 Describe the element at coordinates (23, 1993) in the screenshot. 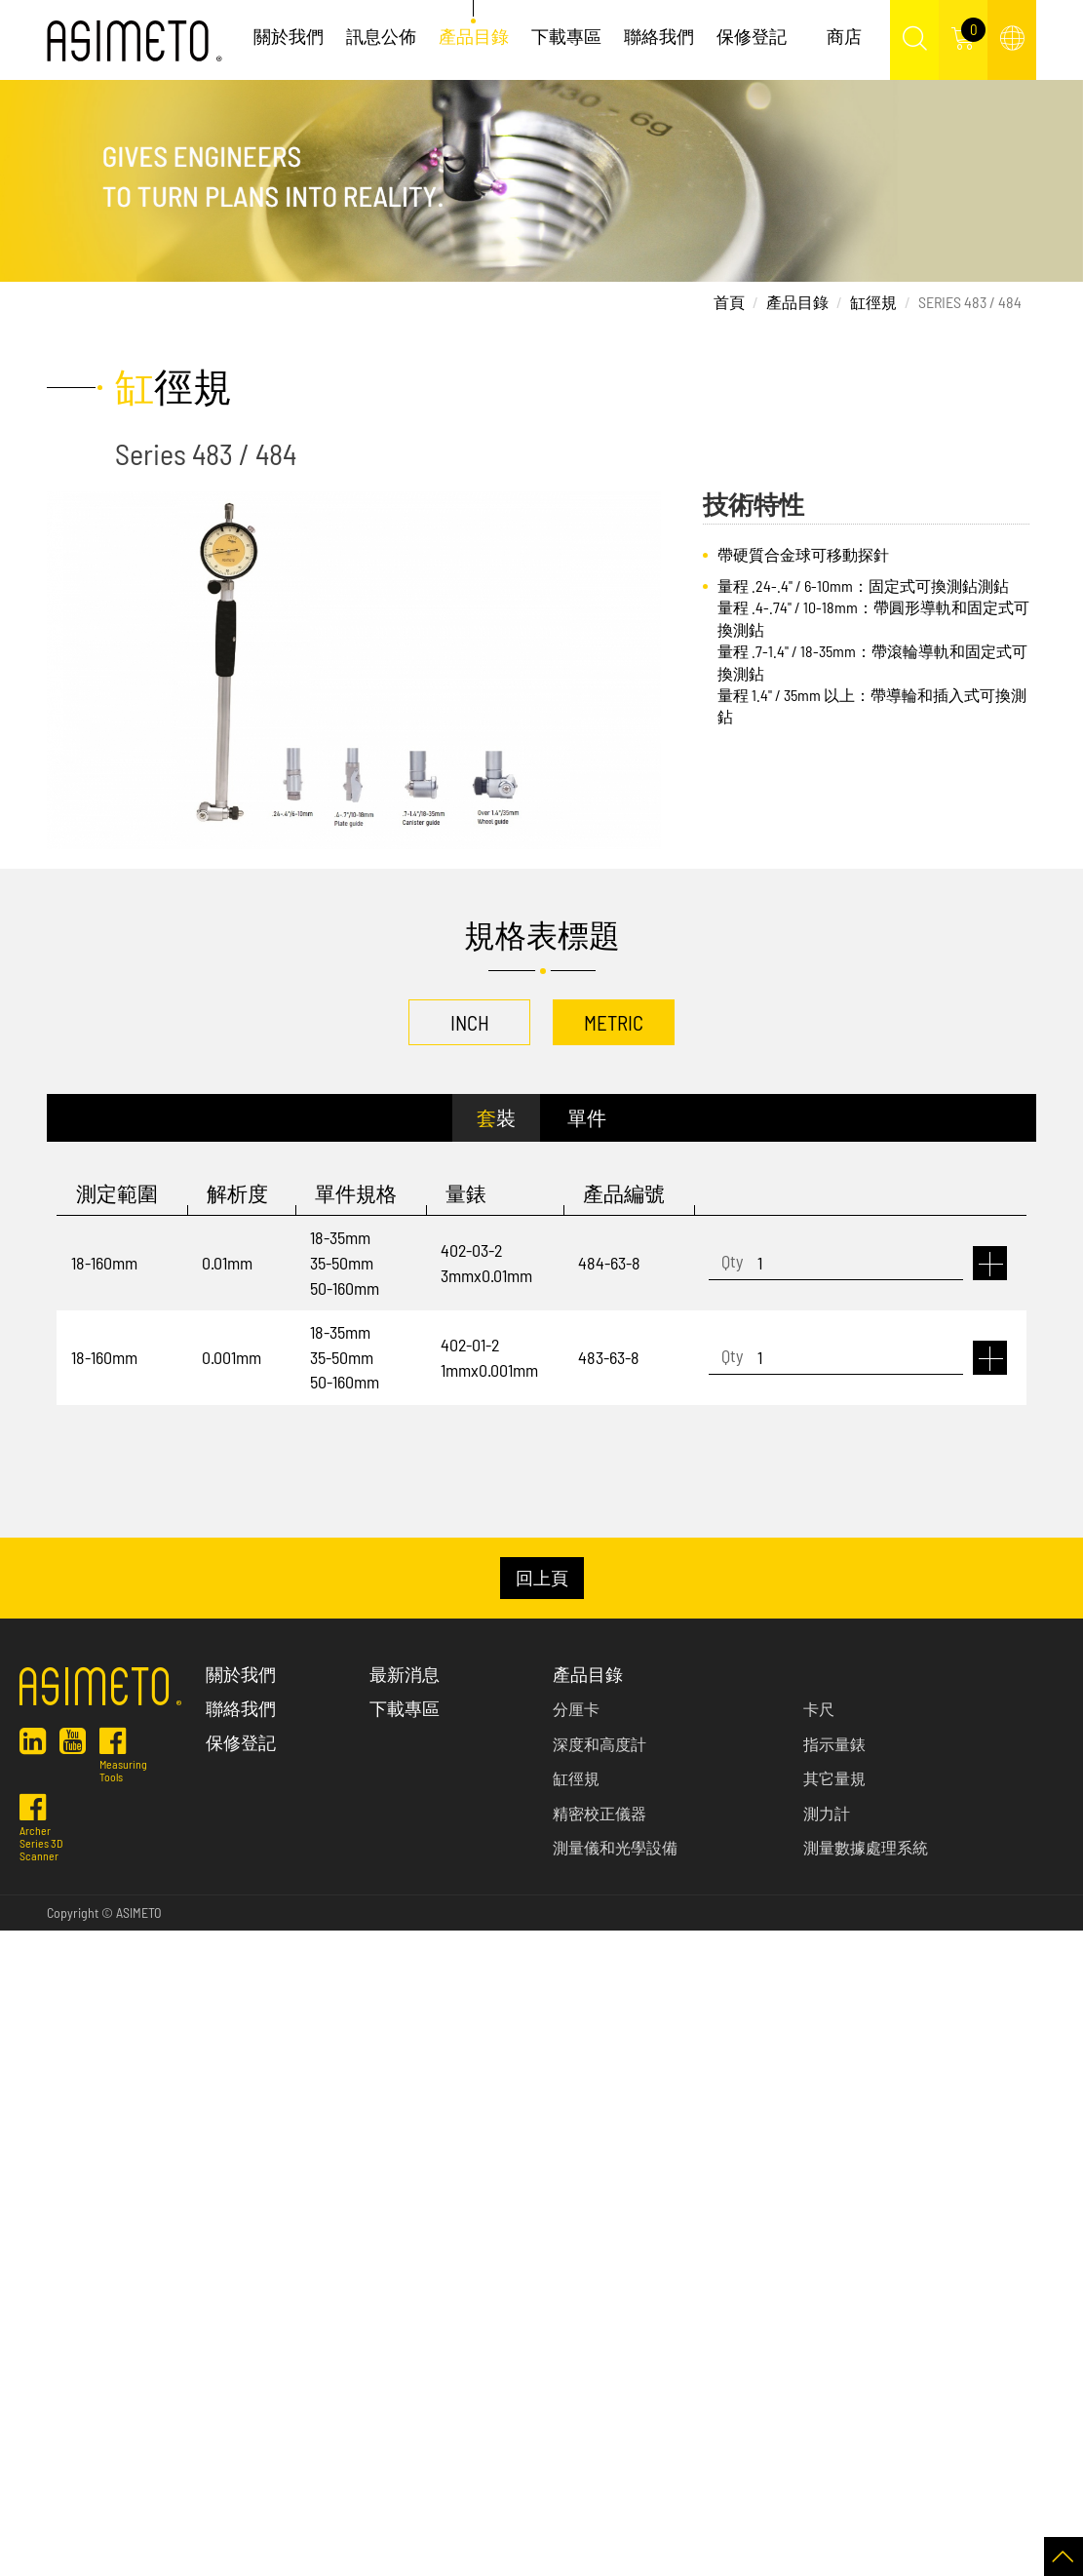

I see `✓ Allow` at that location.